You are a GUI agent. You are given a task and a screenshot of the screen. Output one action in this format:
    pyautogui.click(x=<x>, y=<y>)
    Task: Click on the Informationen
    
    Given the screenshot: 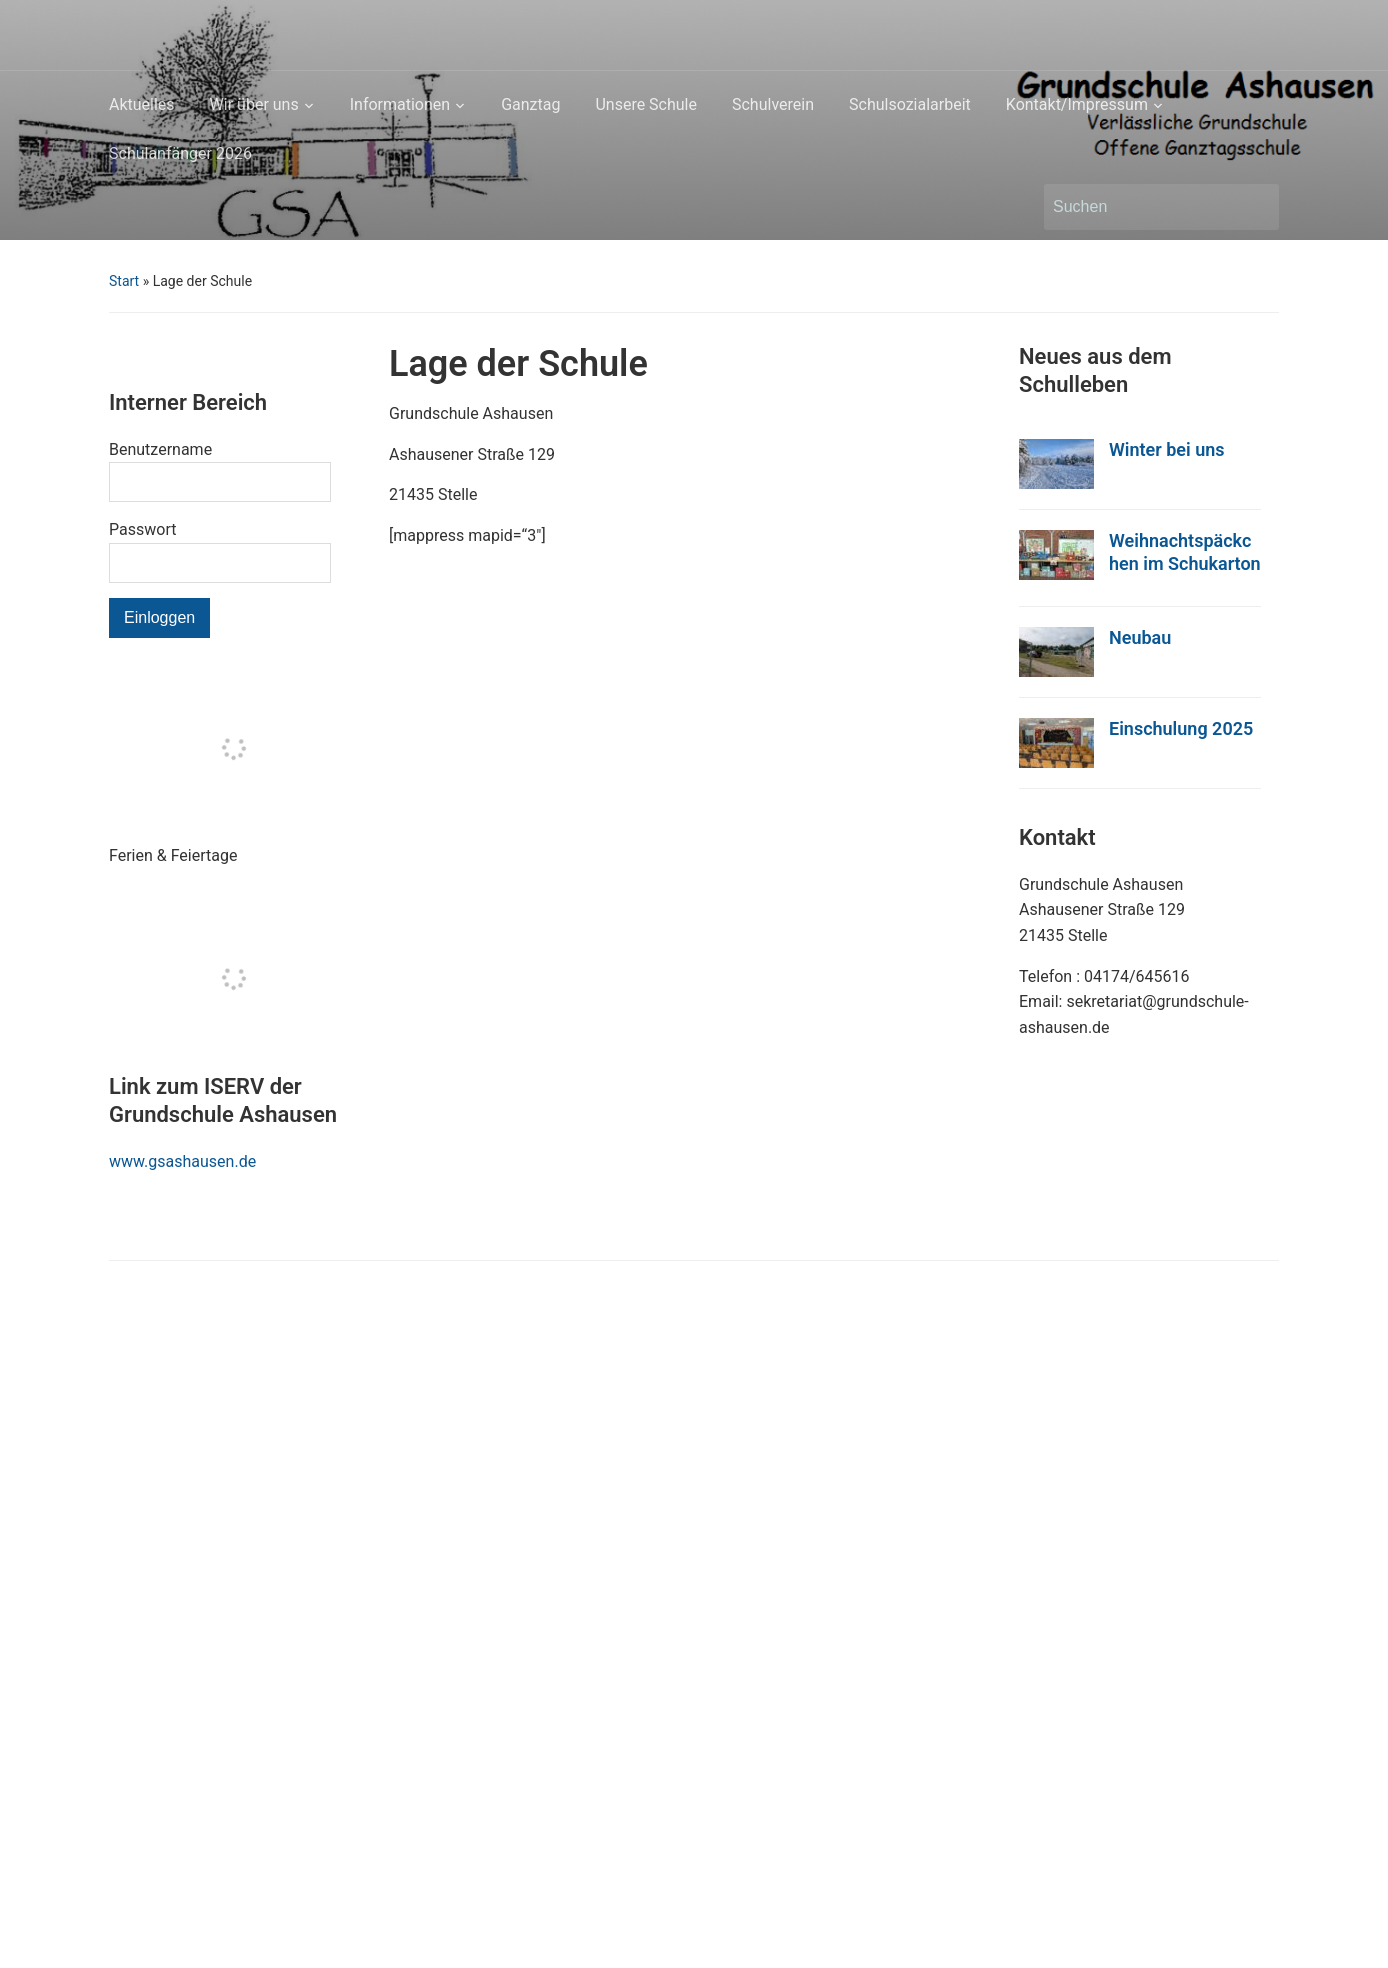 What is the action you would take?
    pyautogui.click(x=400, y=104)
    